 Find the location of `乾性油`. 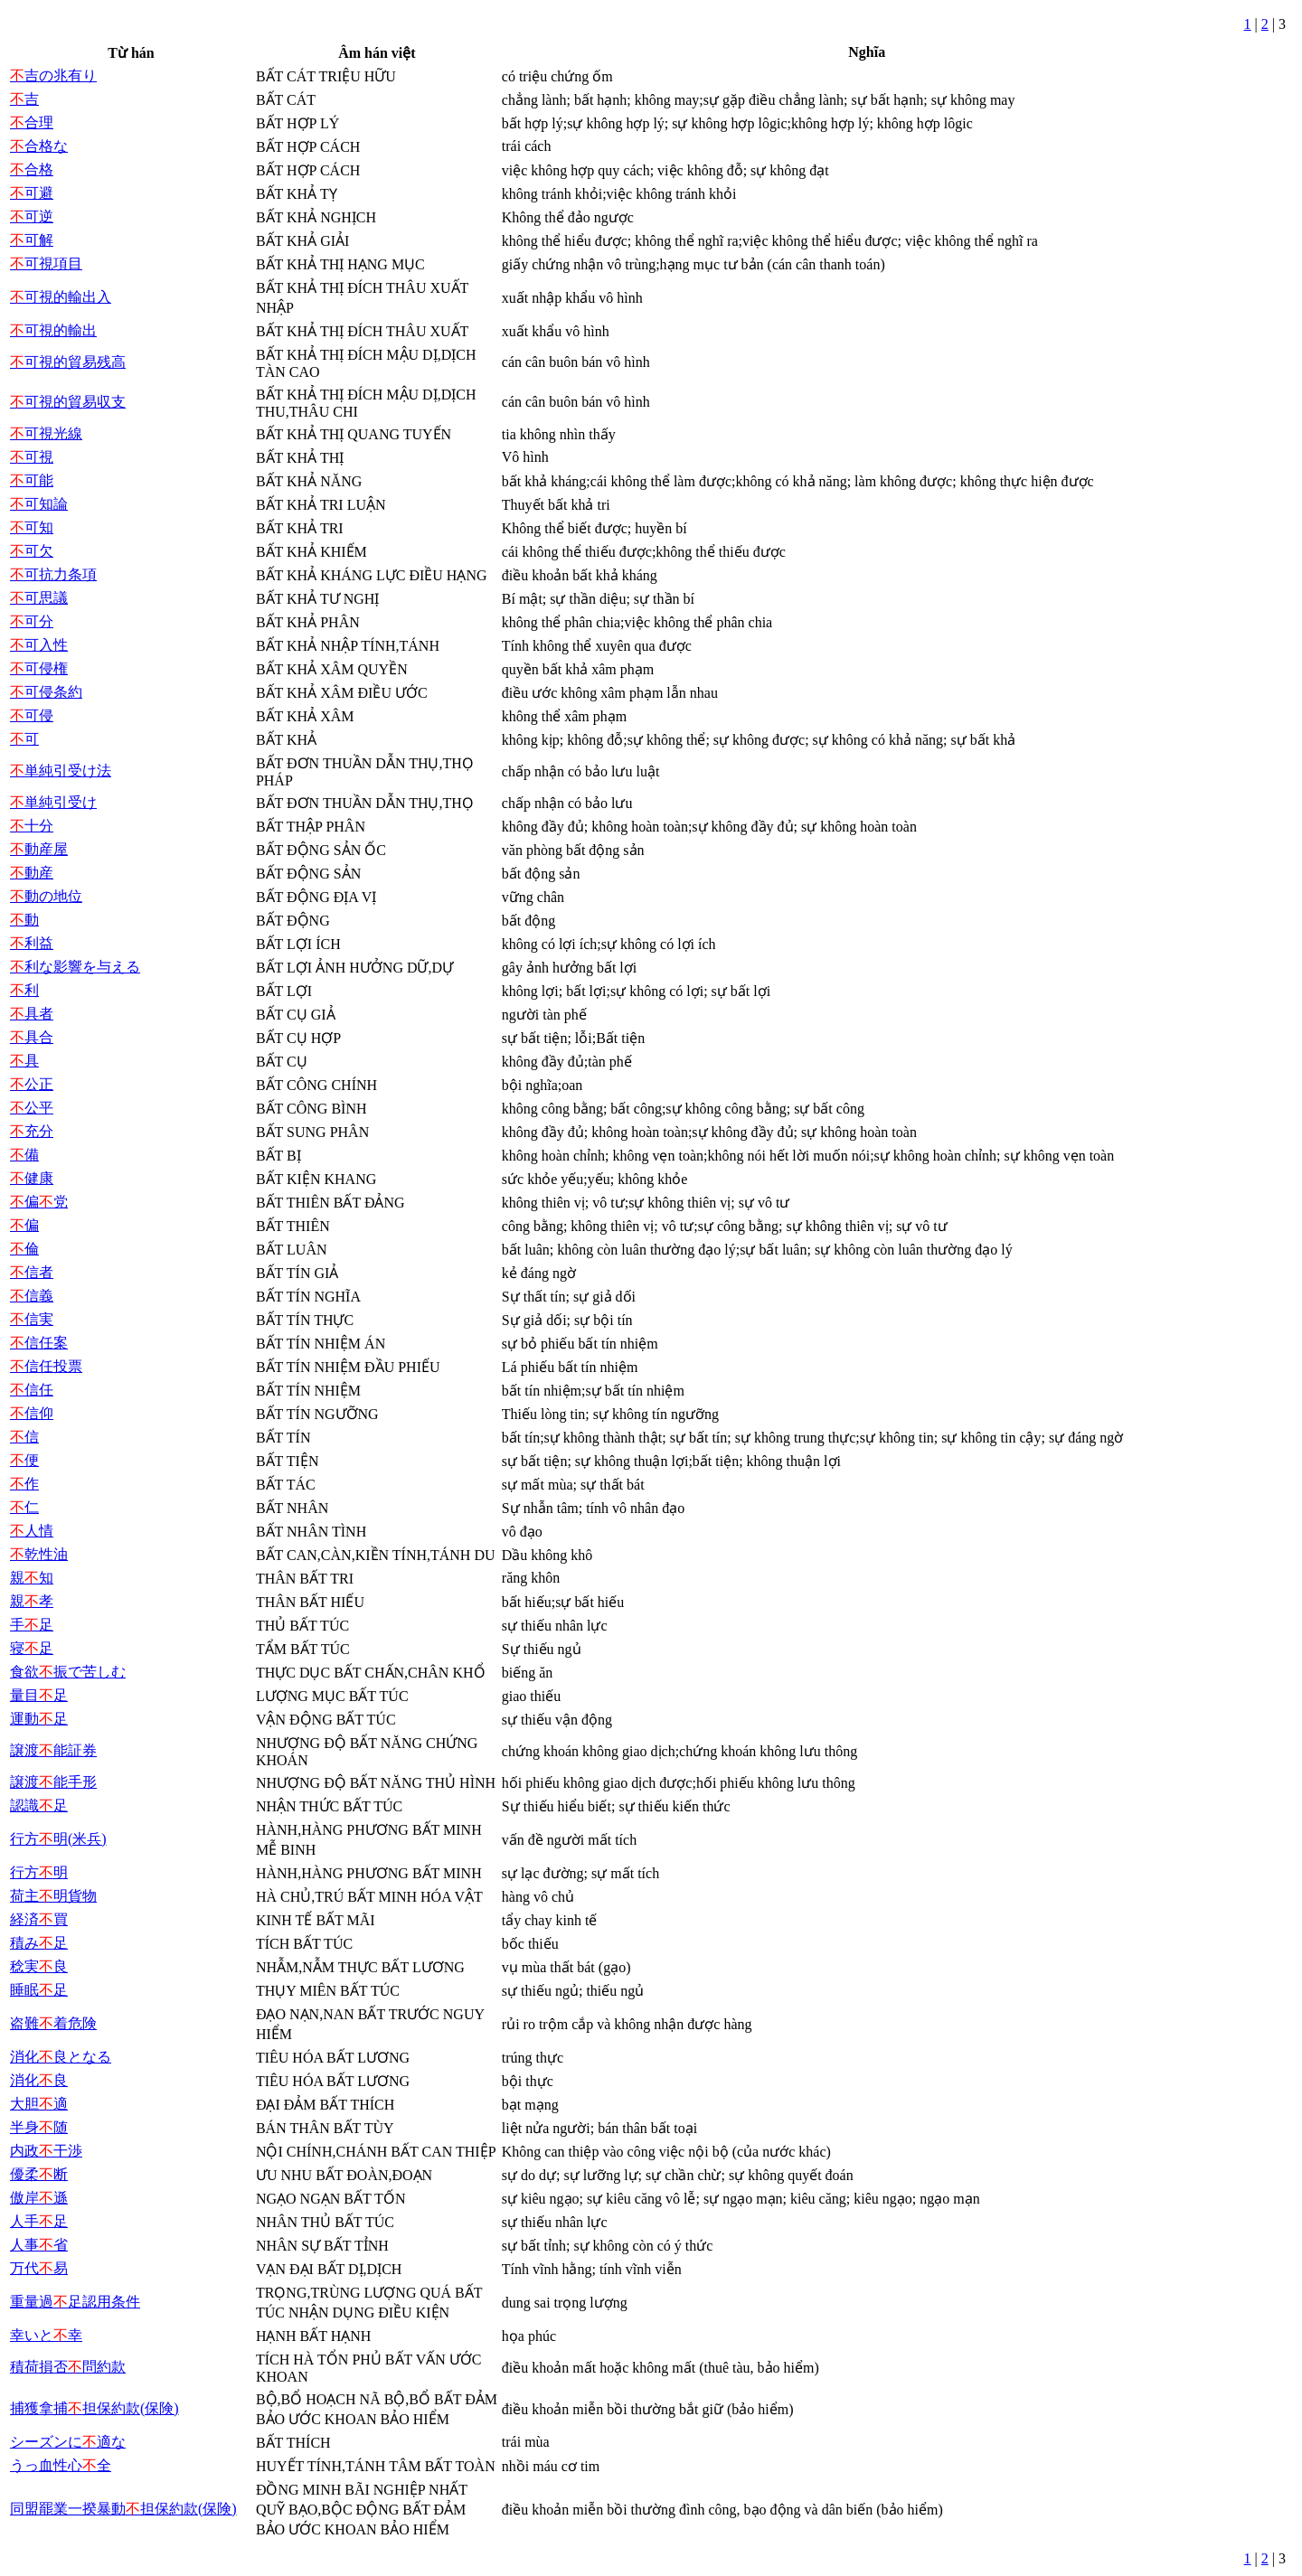

乾性油 is located at coordinates (39, 1554).